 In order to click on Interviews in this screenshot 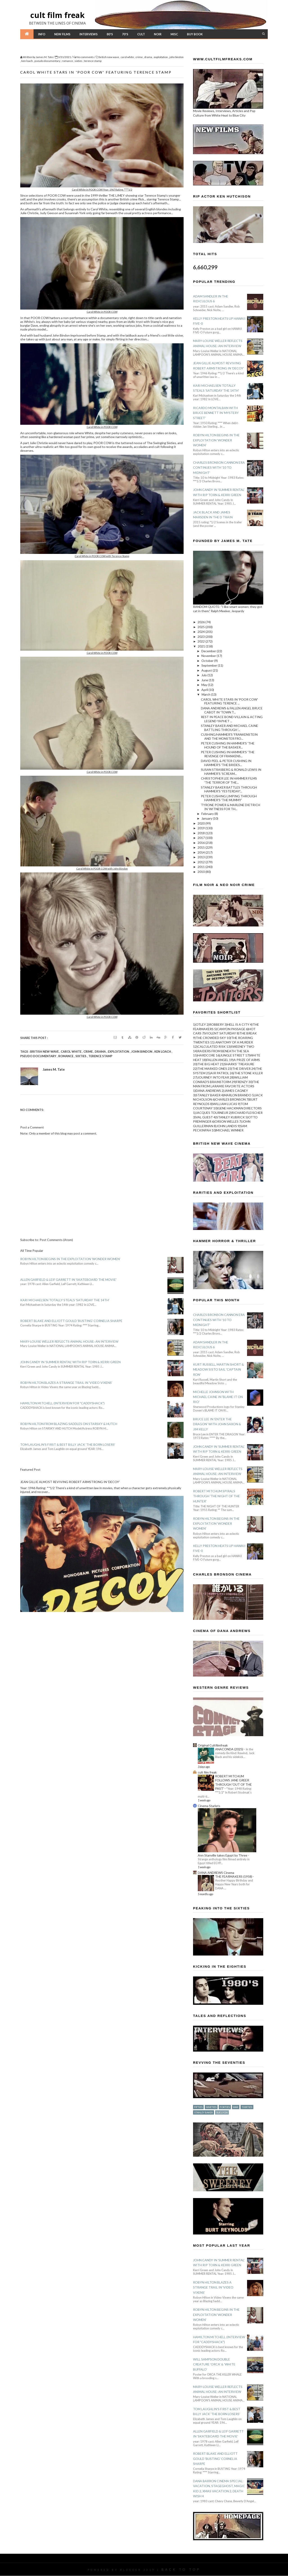, I will do `click(88, 34)`.